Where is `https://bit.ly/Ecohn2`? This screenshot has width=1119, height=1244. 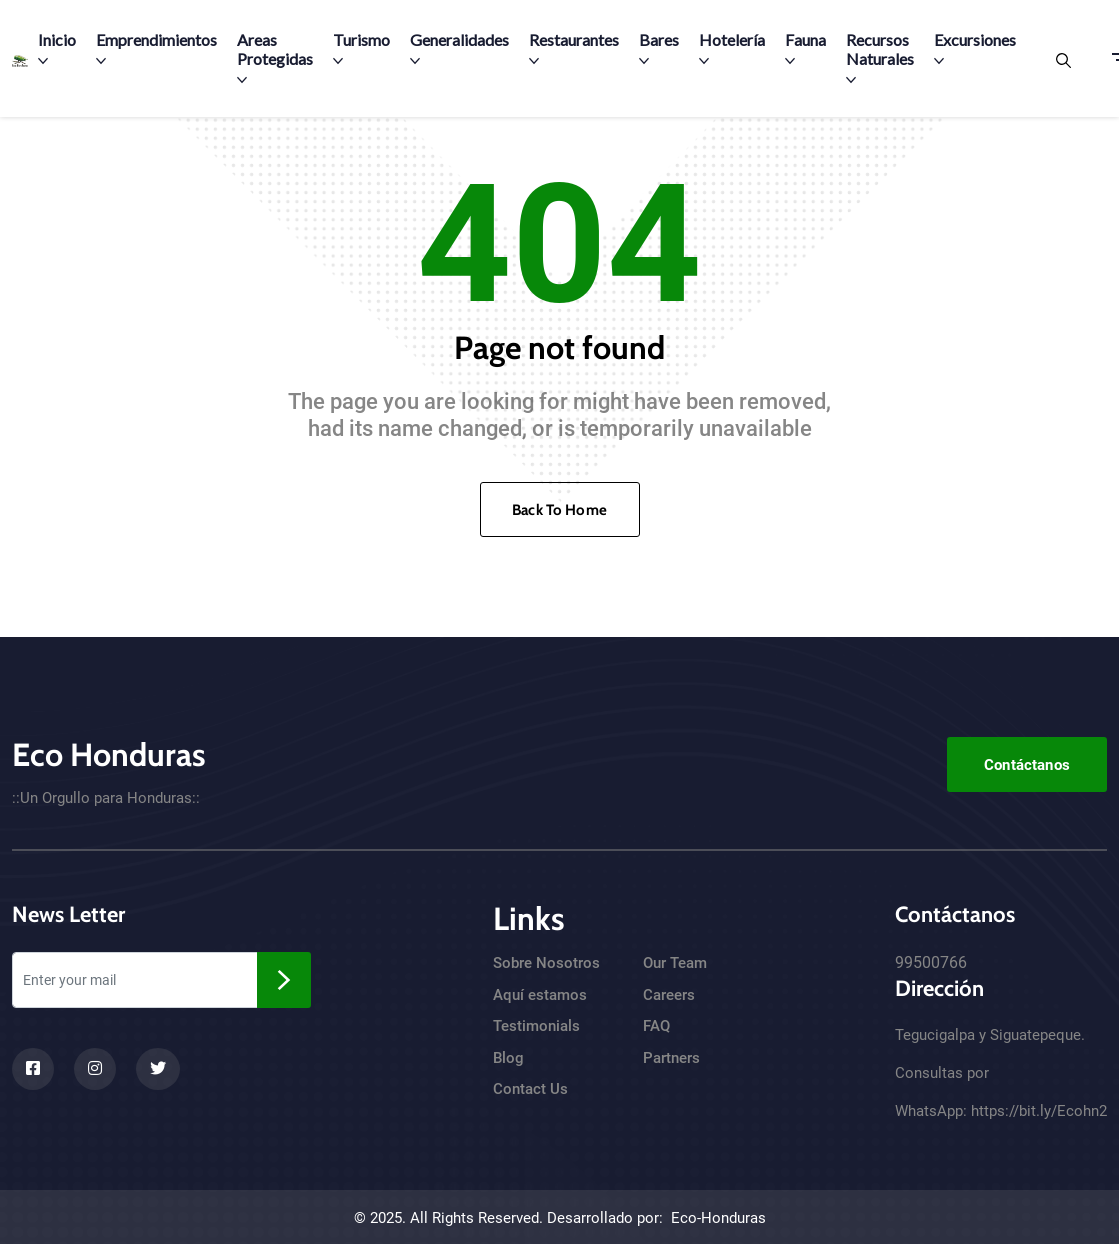 https://bit.ly/Ecohn2 is located at coordinates (1039, 1111).